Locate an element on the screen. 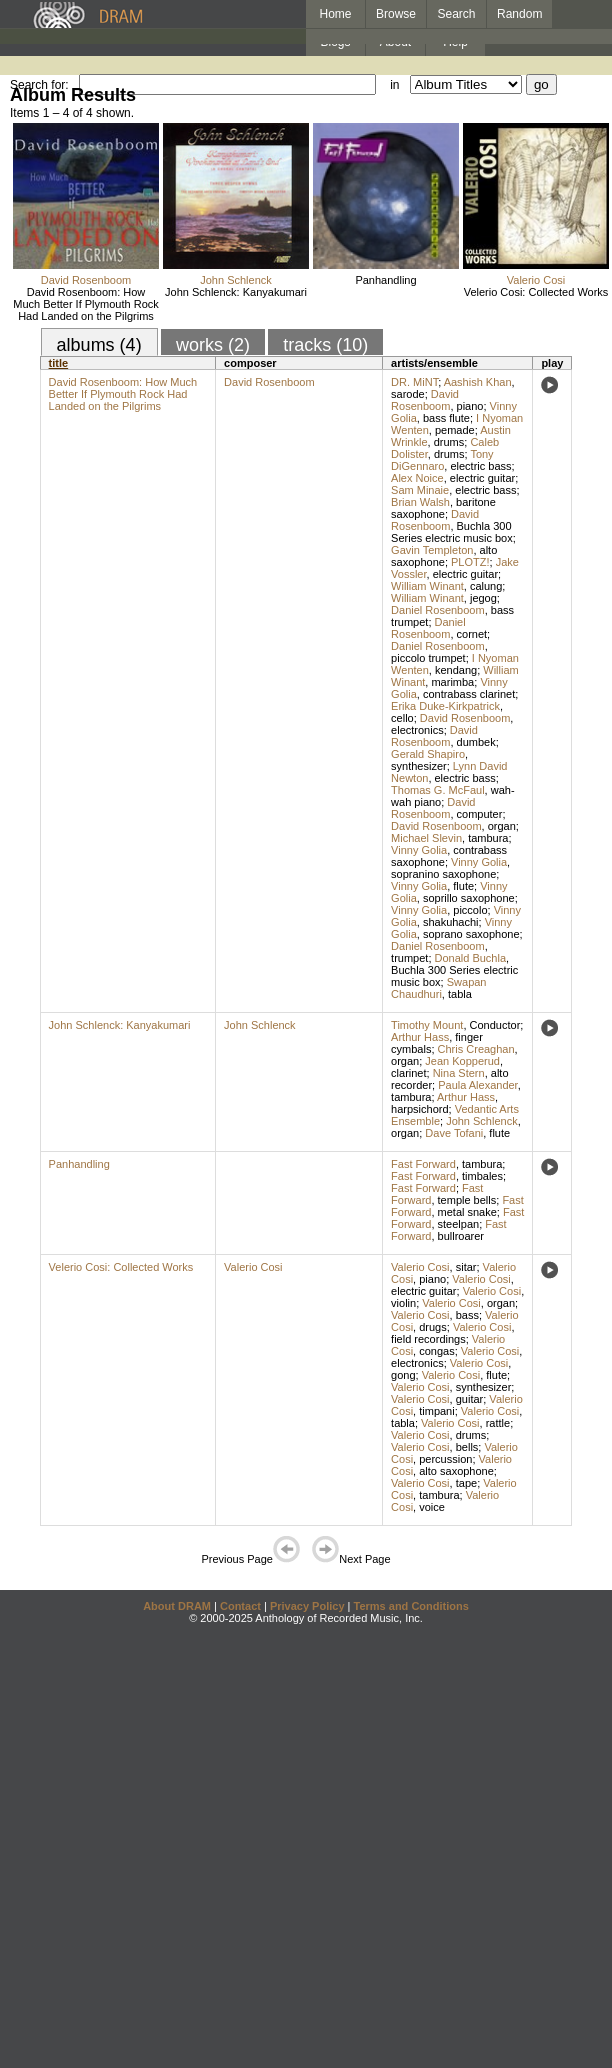  Jean Kopperud is located at coordinates (462, 1061).